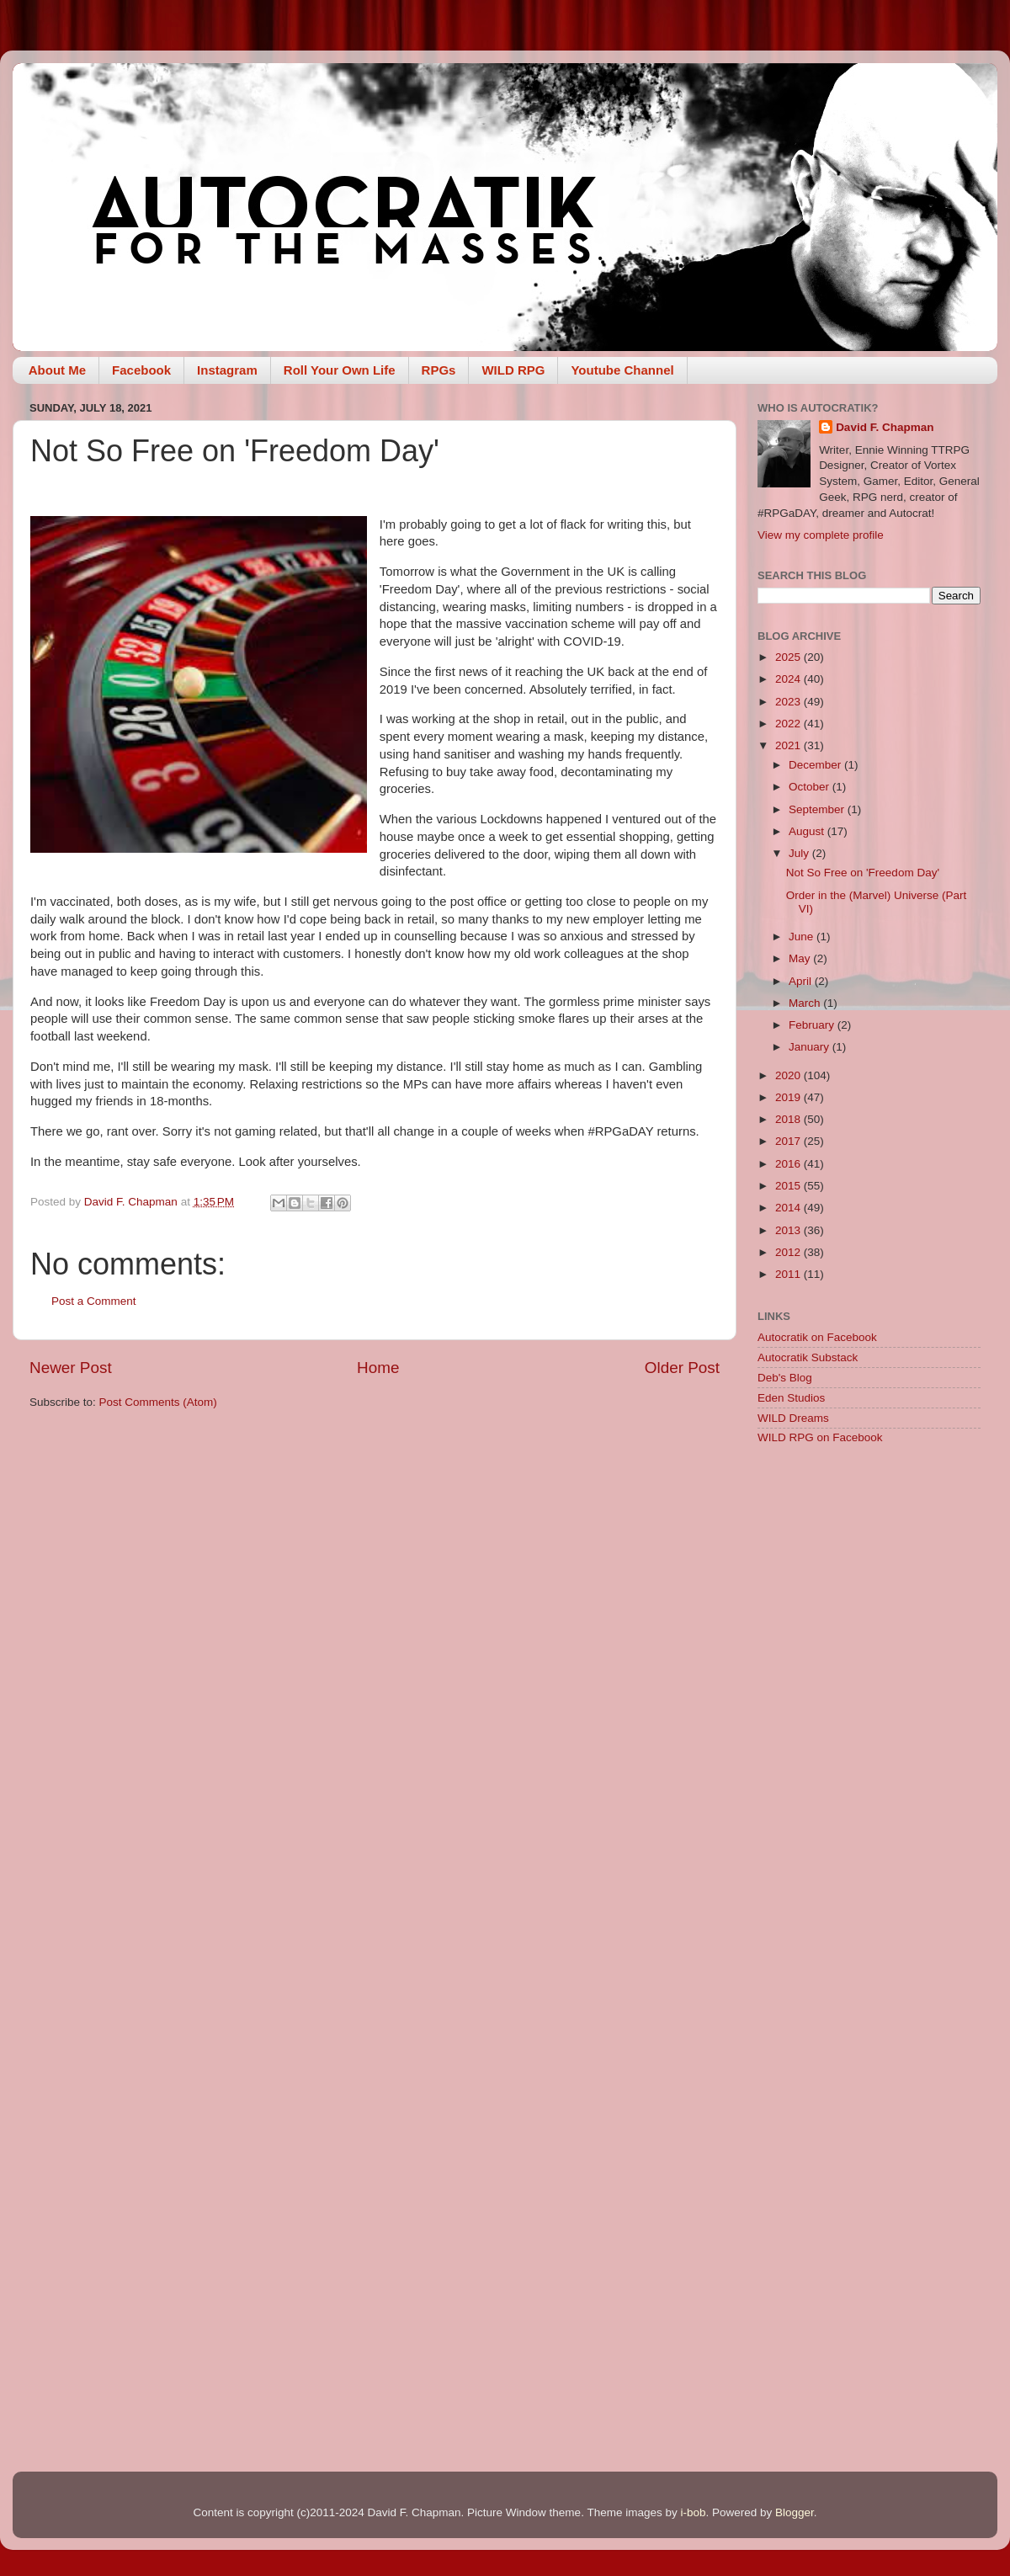 The width and height of the screenshot is (1010, 2576). Describe the element at coordinates (813, 1025) in the screenshot. I see `February` at that location.